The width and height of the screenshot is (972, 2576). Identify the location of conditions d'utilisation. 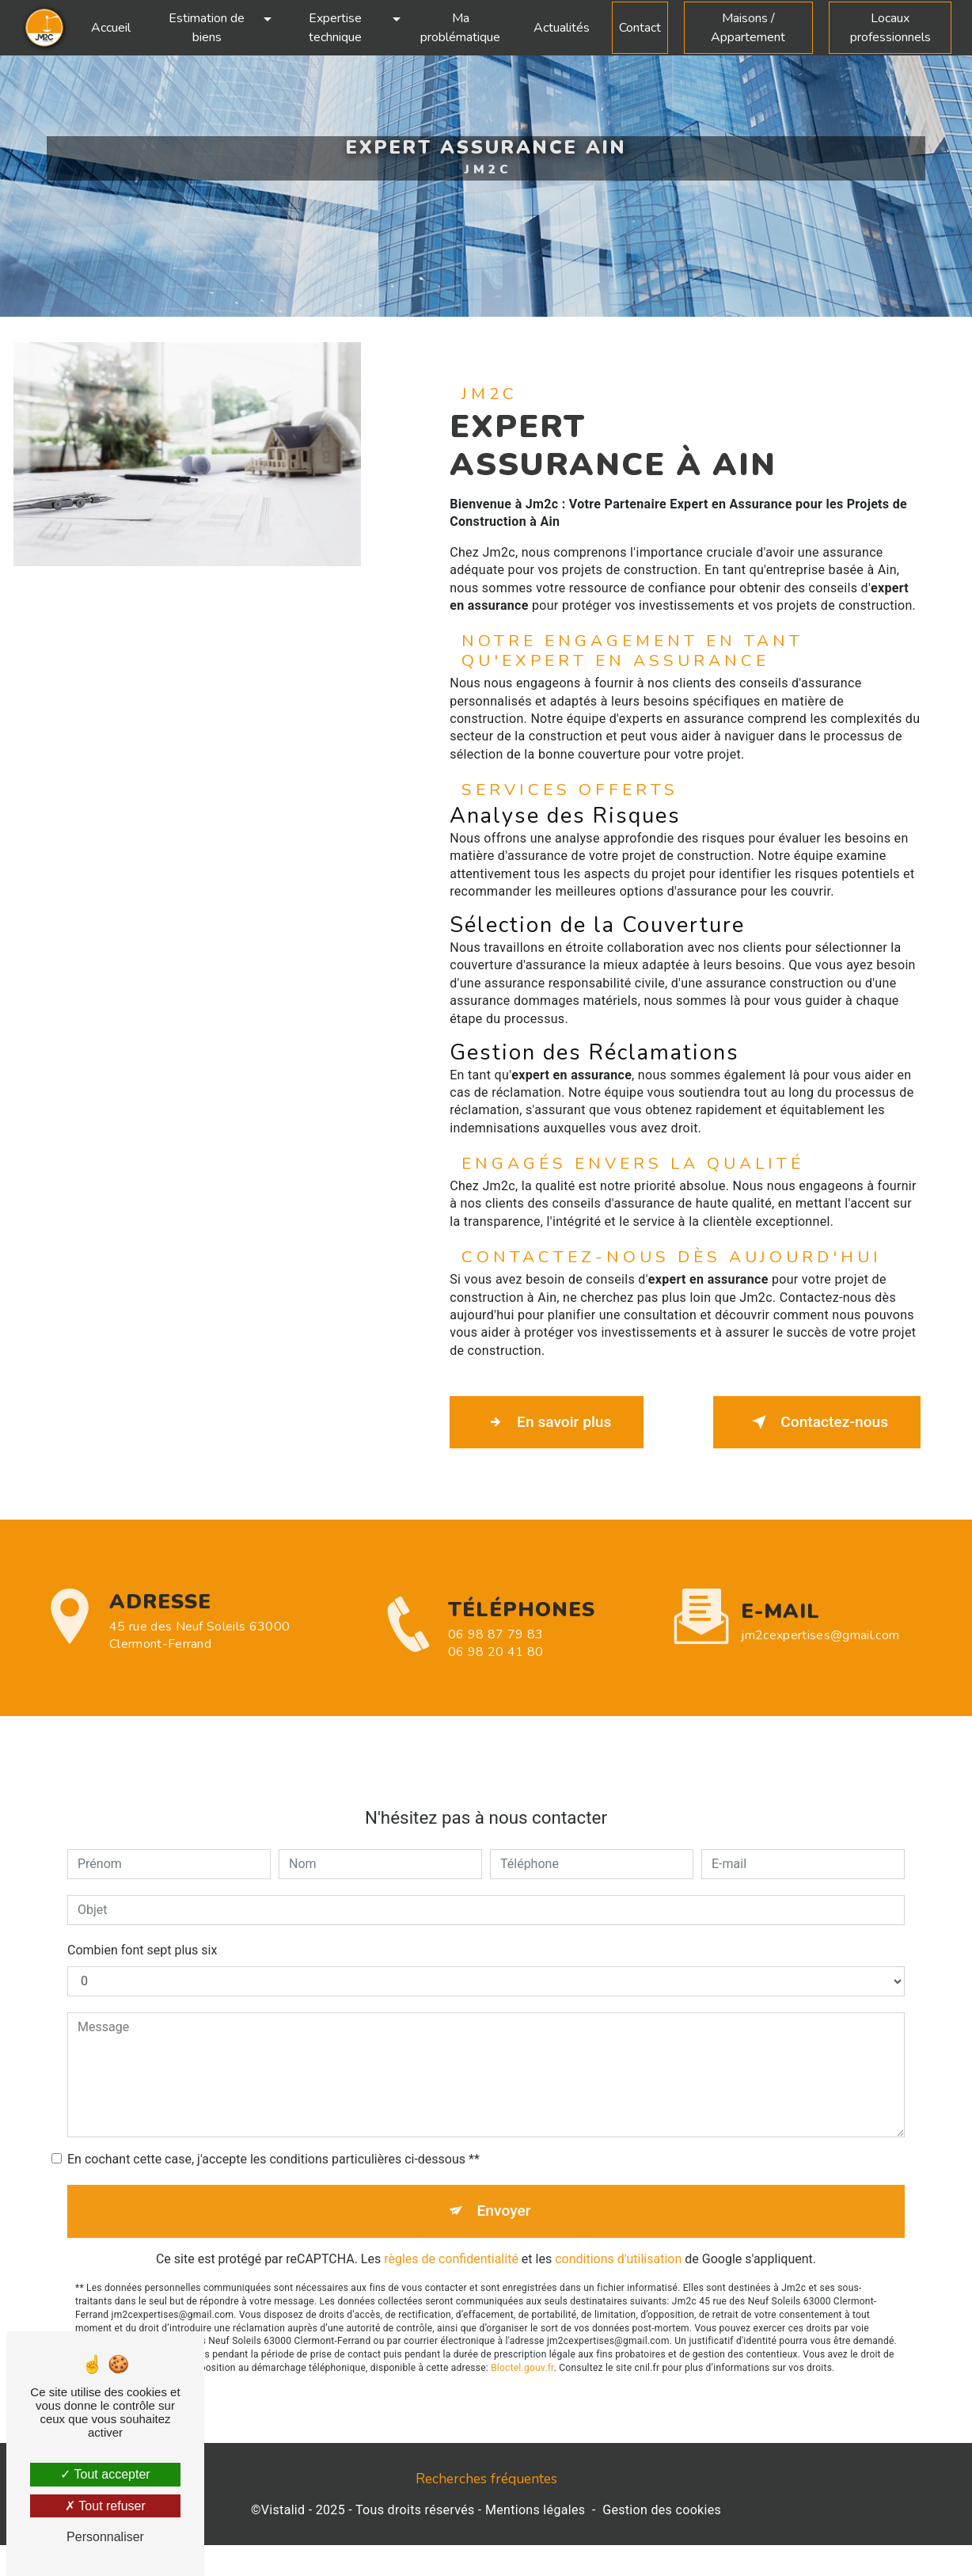
(618, 2240).